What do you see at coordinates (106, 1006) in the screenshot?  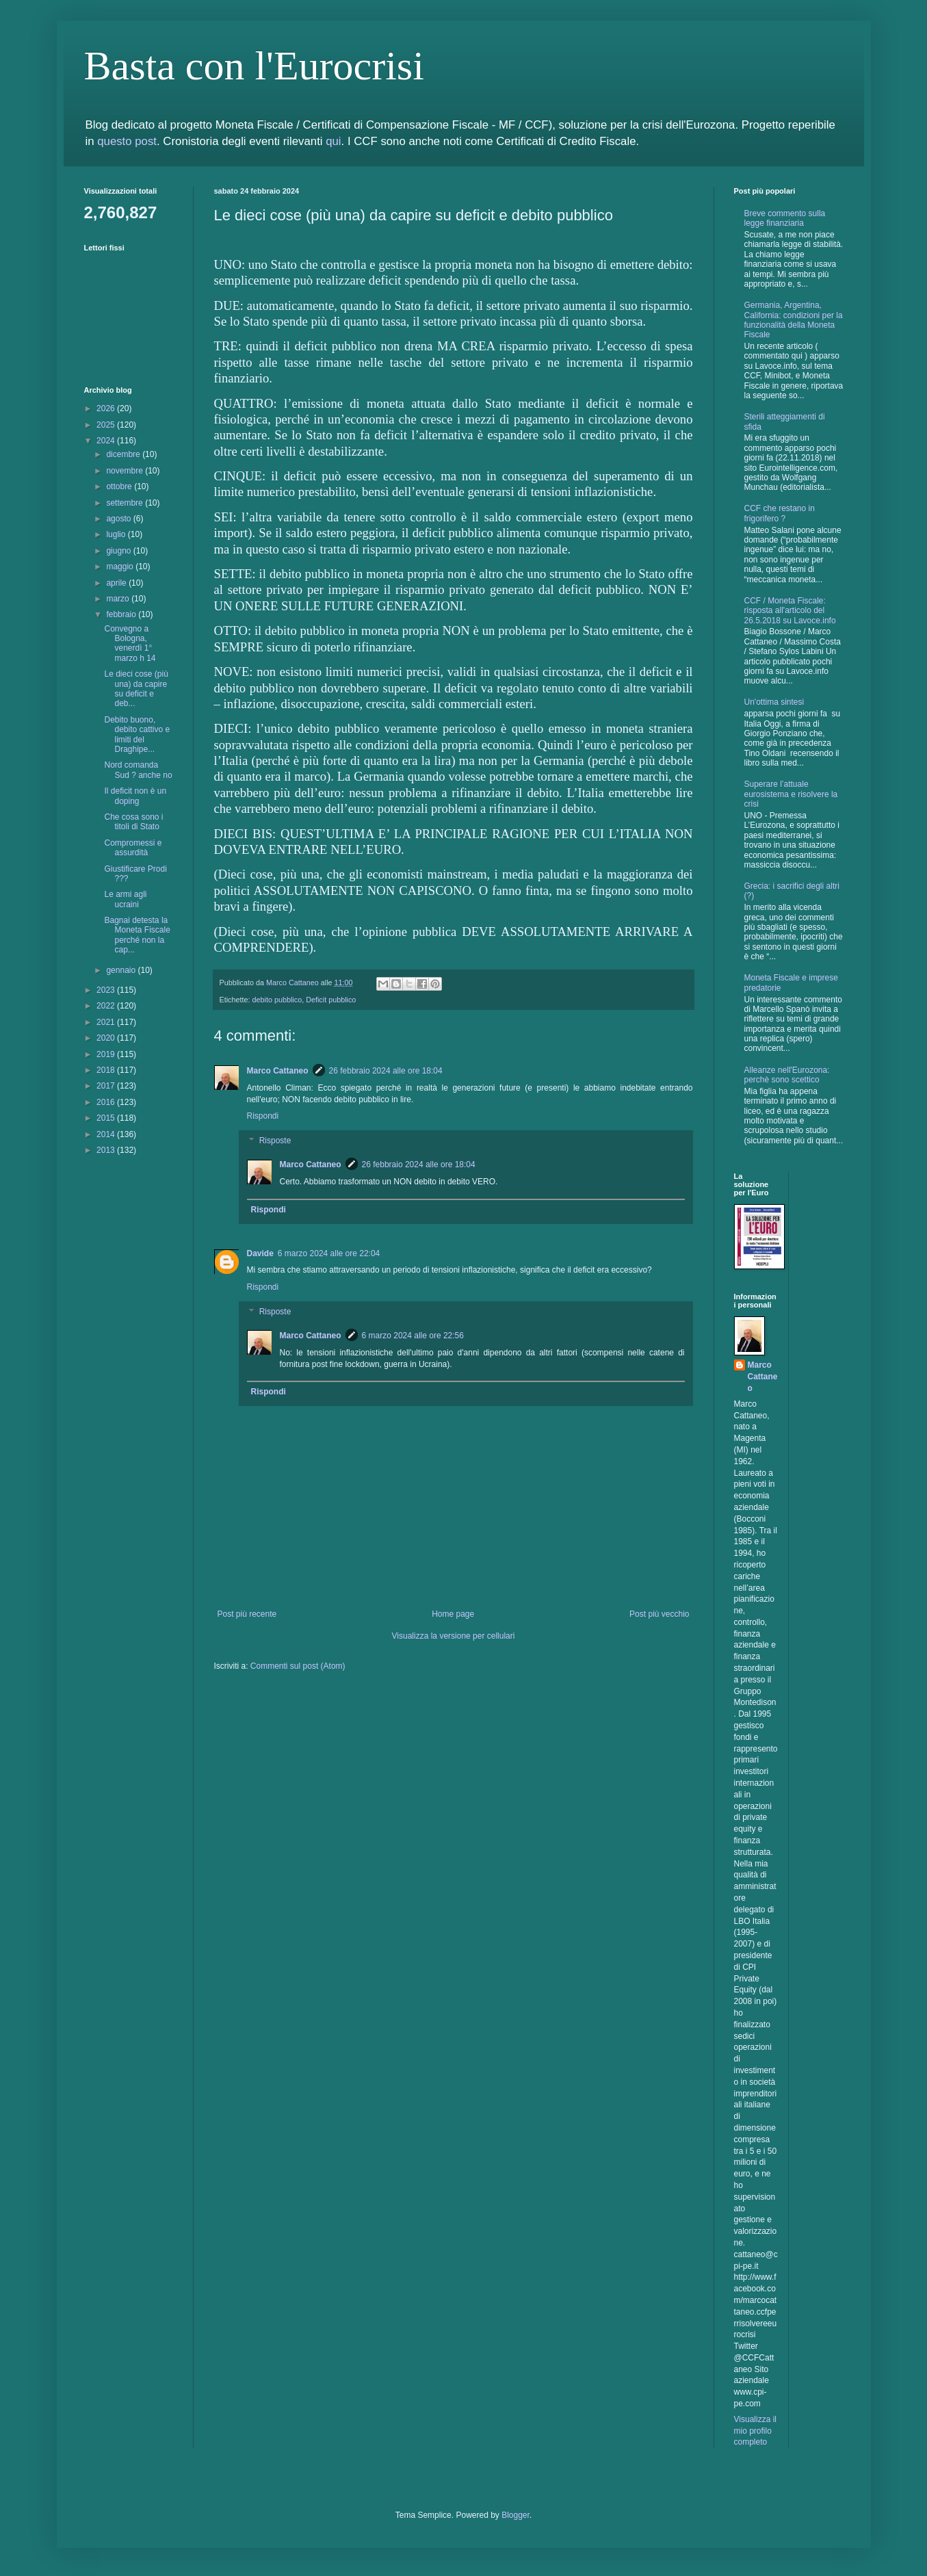 I see `2022` at bounding box center [106, 1006].